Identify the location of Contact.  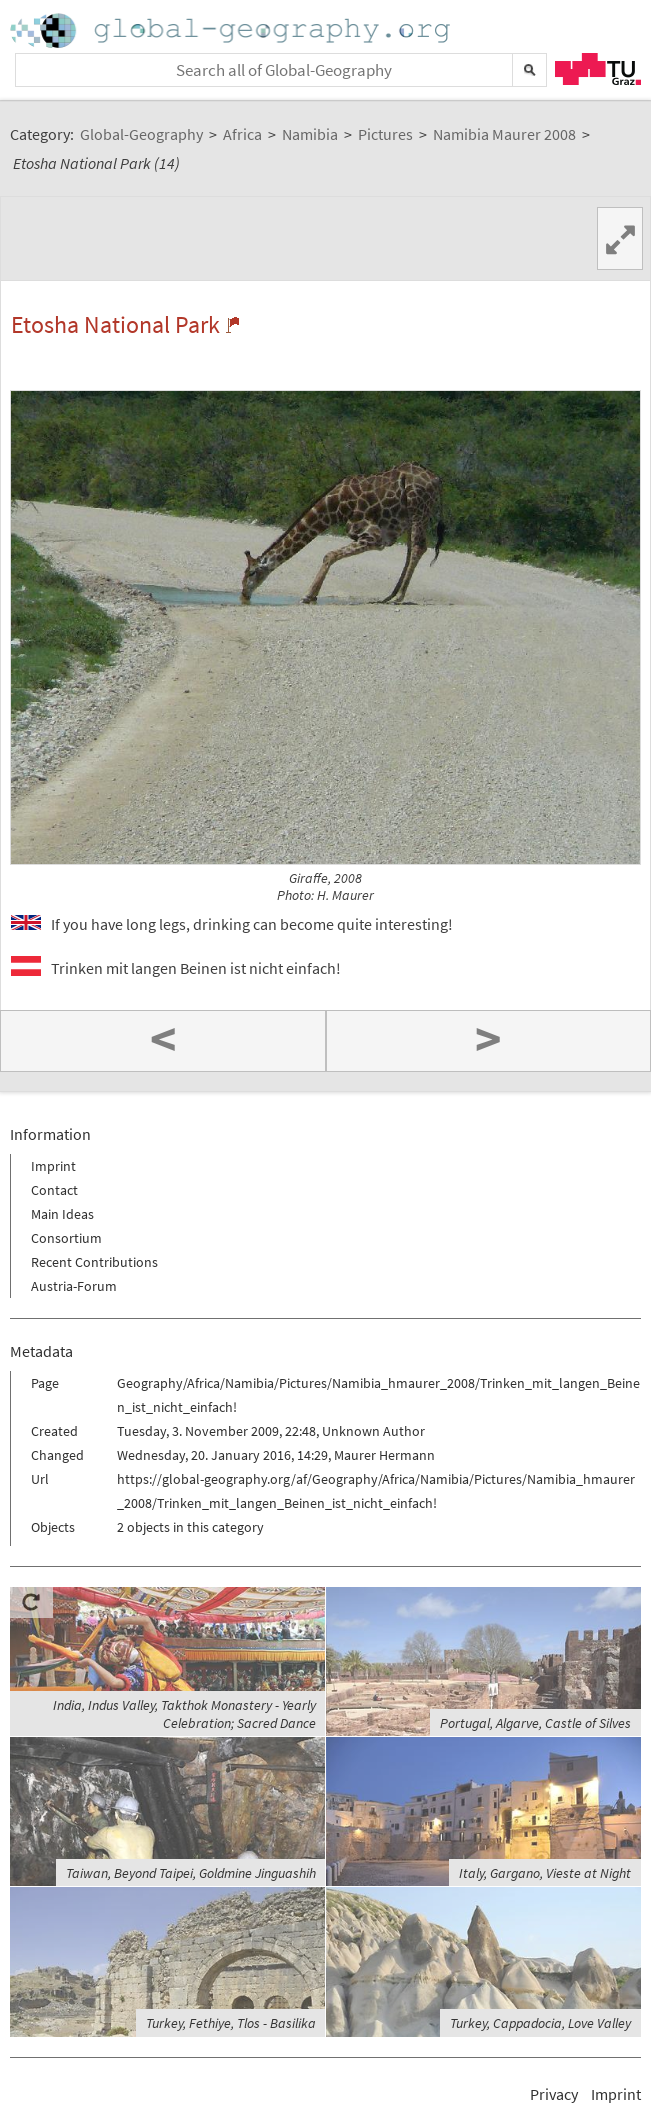
(54, 1190).